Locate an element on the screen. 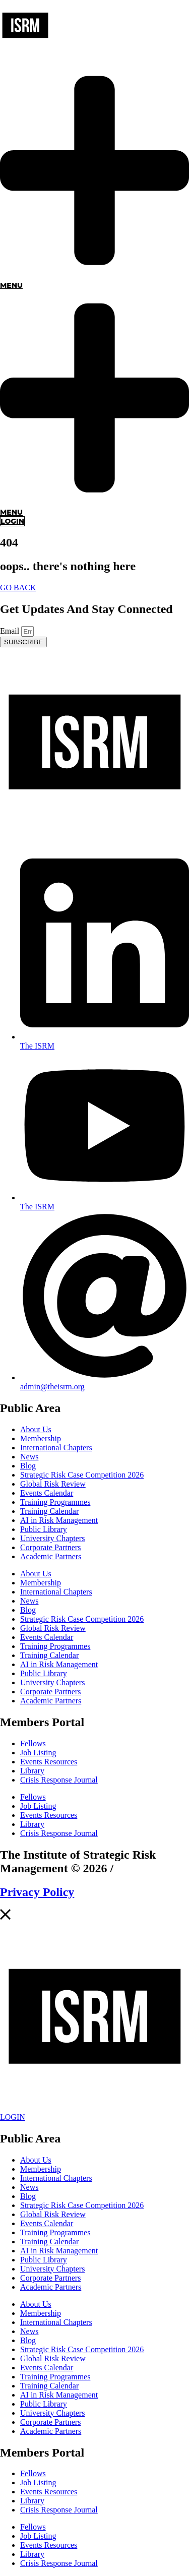 This screenshot has height=2576, width=189. Training Programmes is located at coordinates (55, 1502).